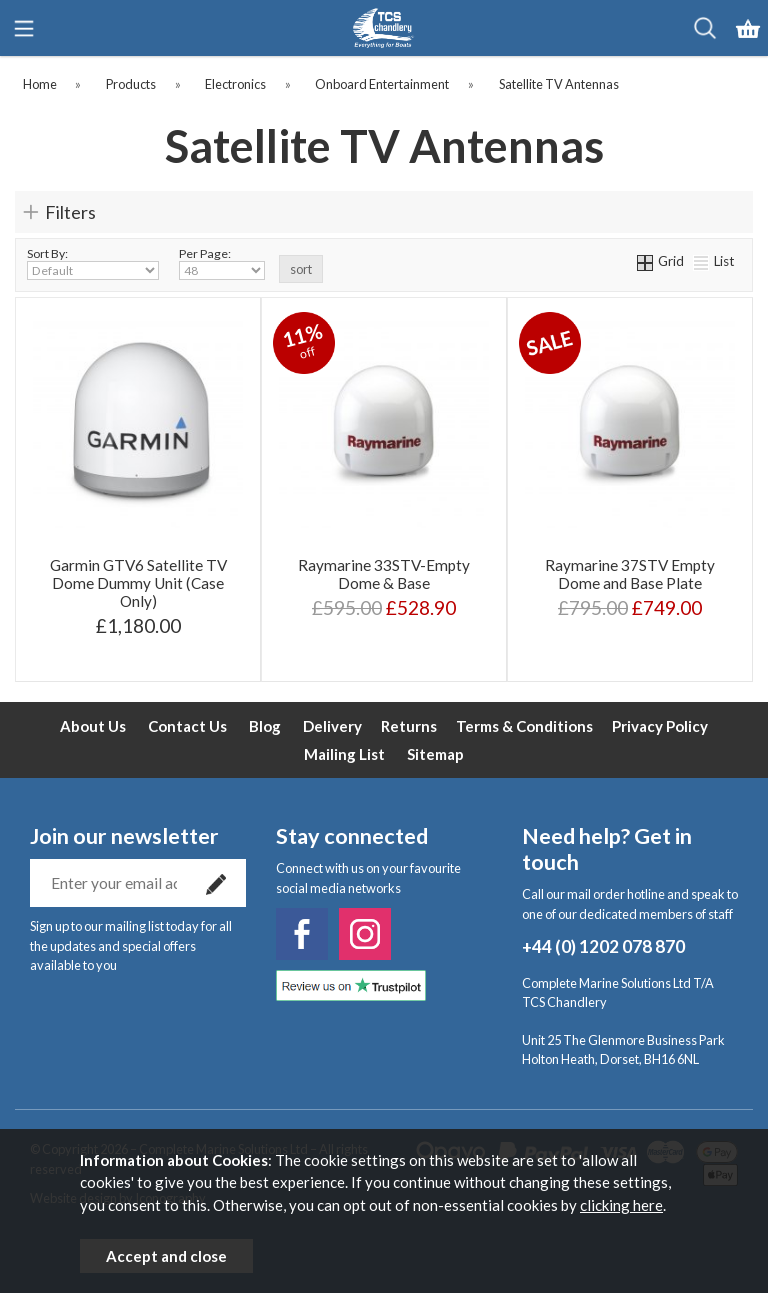  What do you see at coordinates (524, 726) in the screenshot?
I see `Terms & Conditions` at bounding box center [524, 726].